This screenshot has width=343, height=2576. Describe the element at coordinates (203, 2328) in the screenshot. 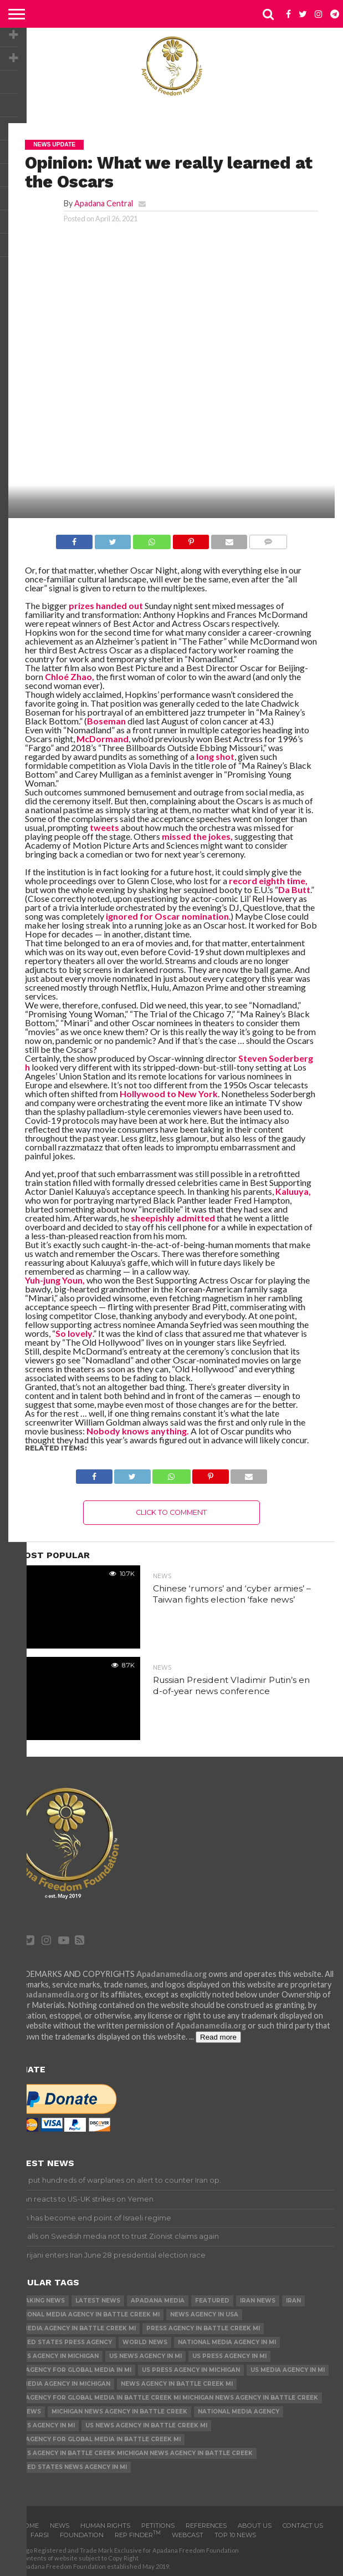

I see `Press Agency in Battle Creek MI` at that location.